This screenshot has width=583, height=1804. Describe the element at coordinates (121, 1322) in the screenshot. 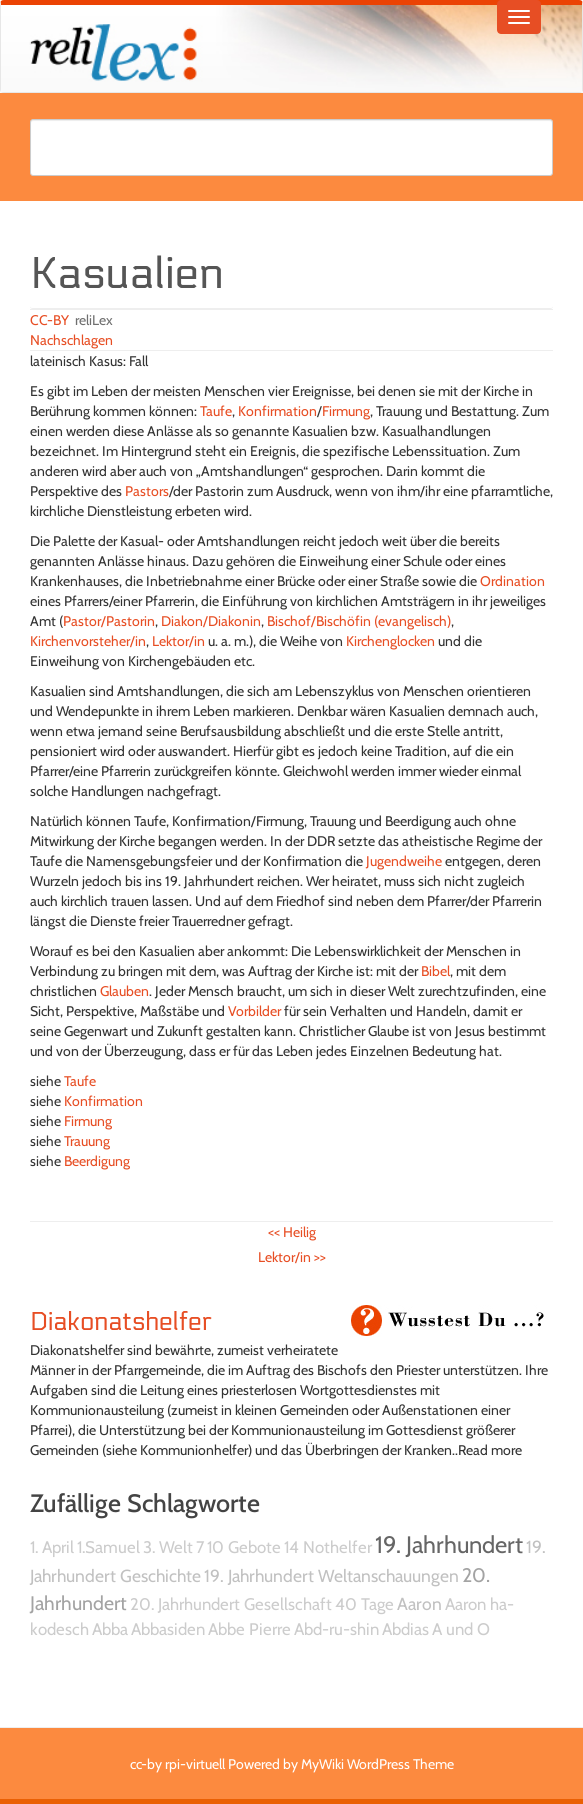

I see `Diakonatshelfer` at that location.